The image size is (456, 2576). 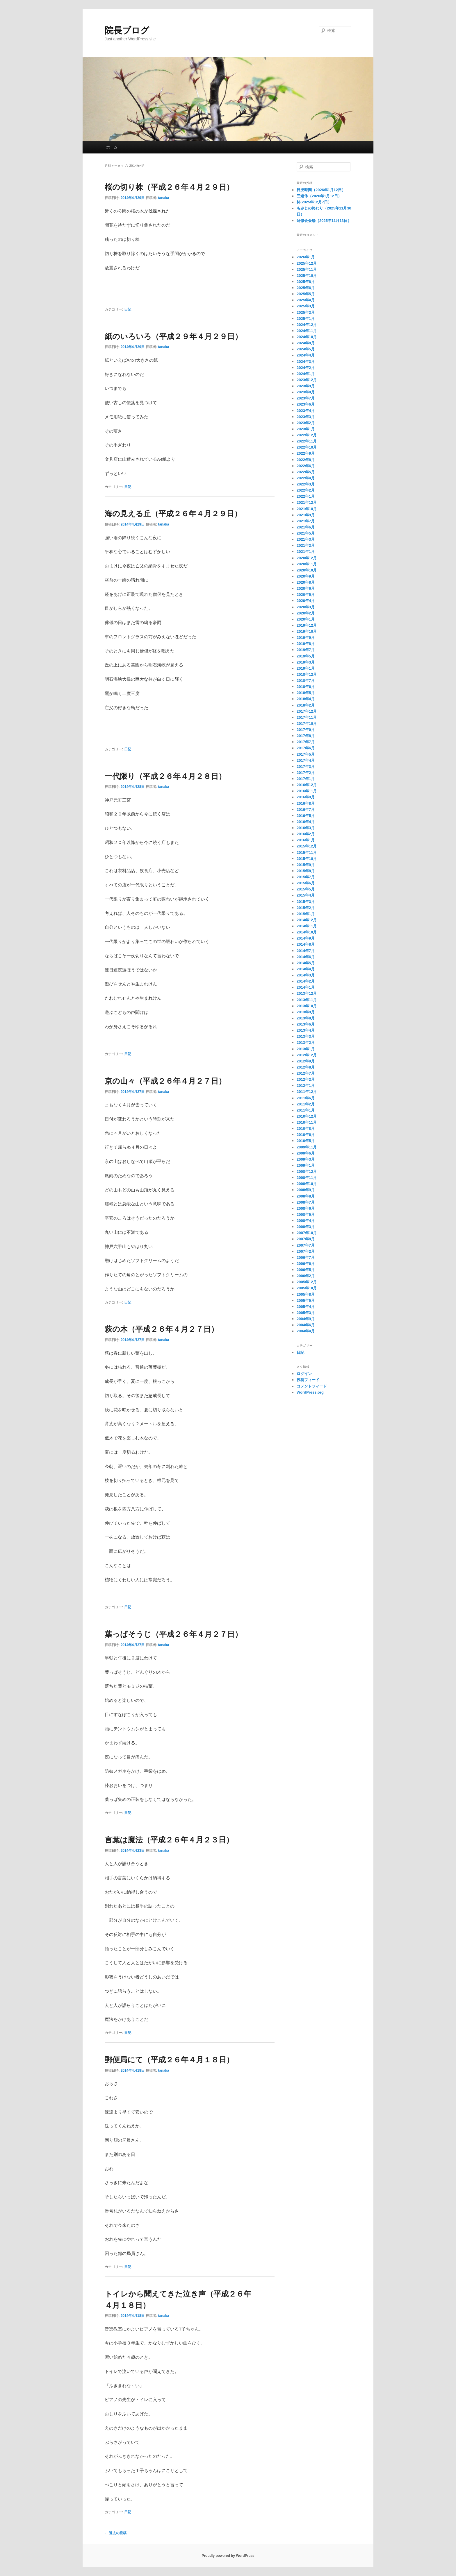 What do you see at coordinates (307, 269) in the screenshot?
I see `2025年11月` at bounding box center [307, 269].